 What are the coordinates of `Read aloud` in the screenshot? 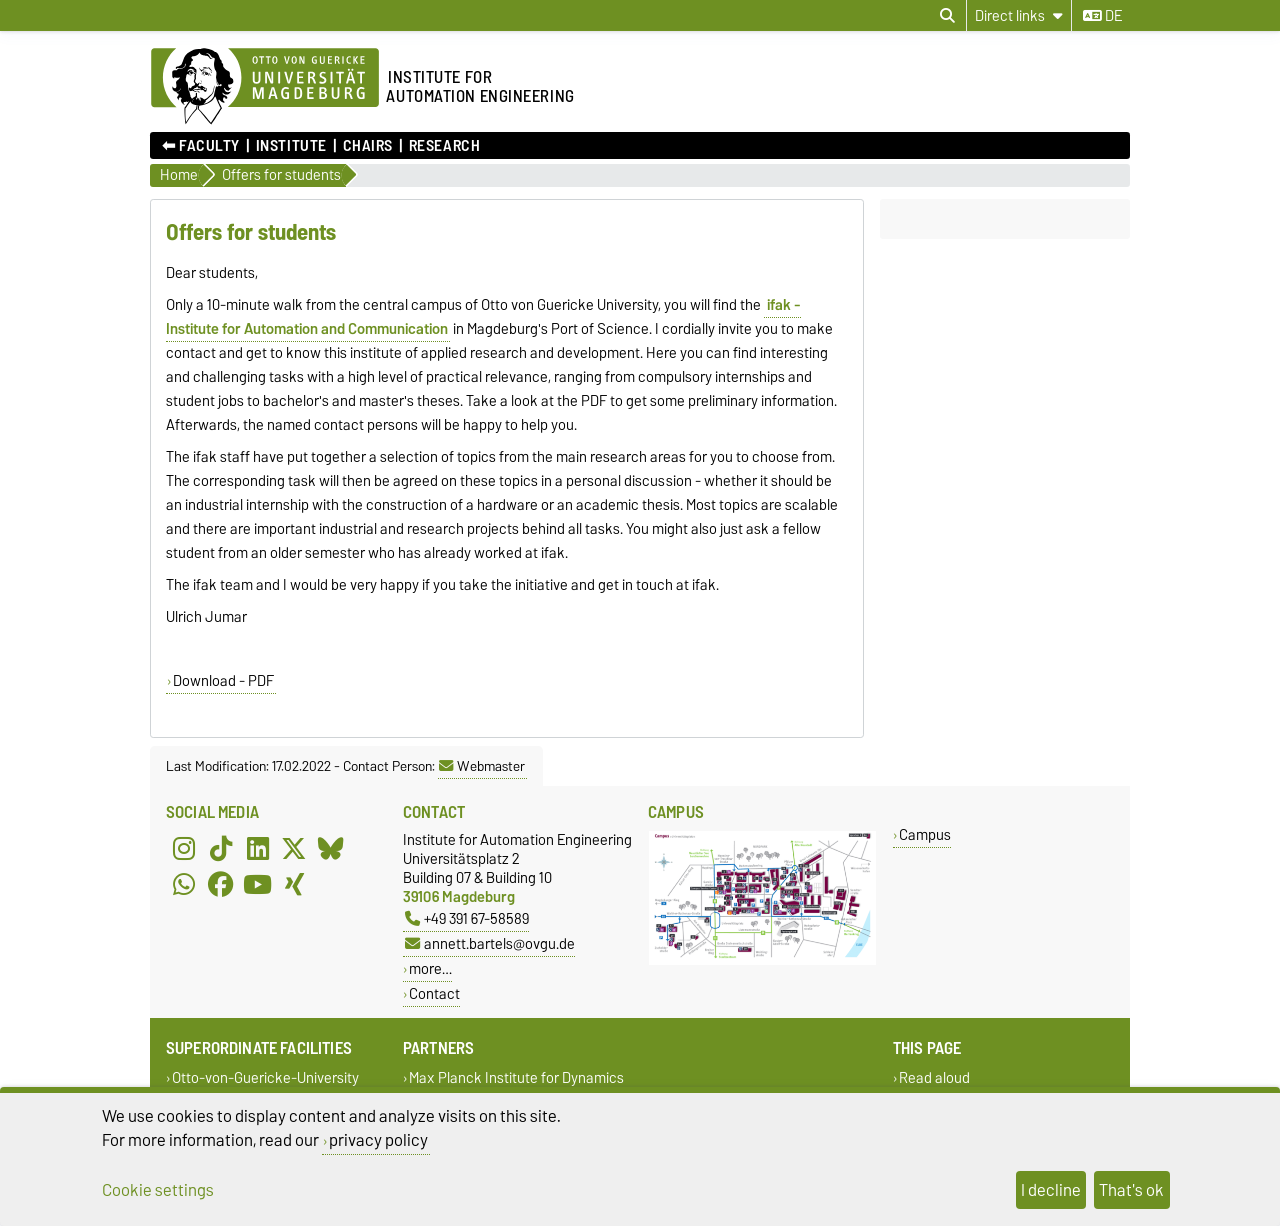 It's located at (934, 1077).